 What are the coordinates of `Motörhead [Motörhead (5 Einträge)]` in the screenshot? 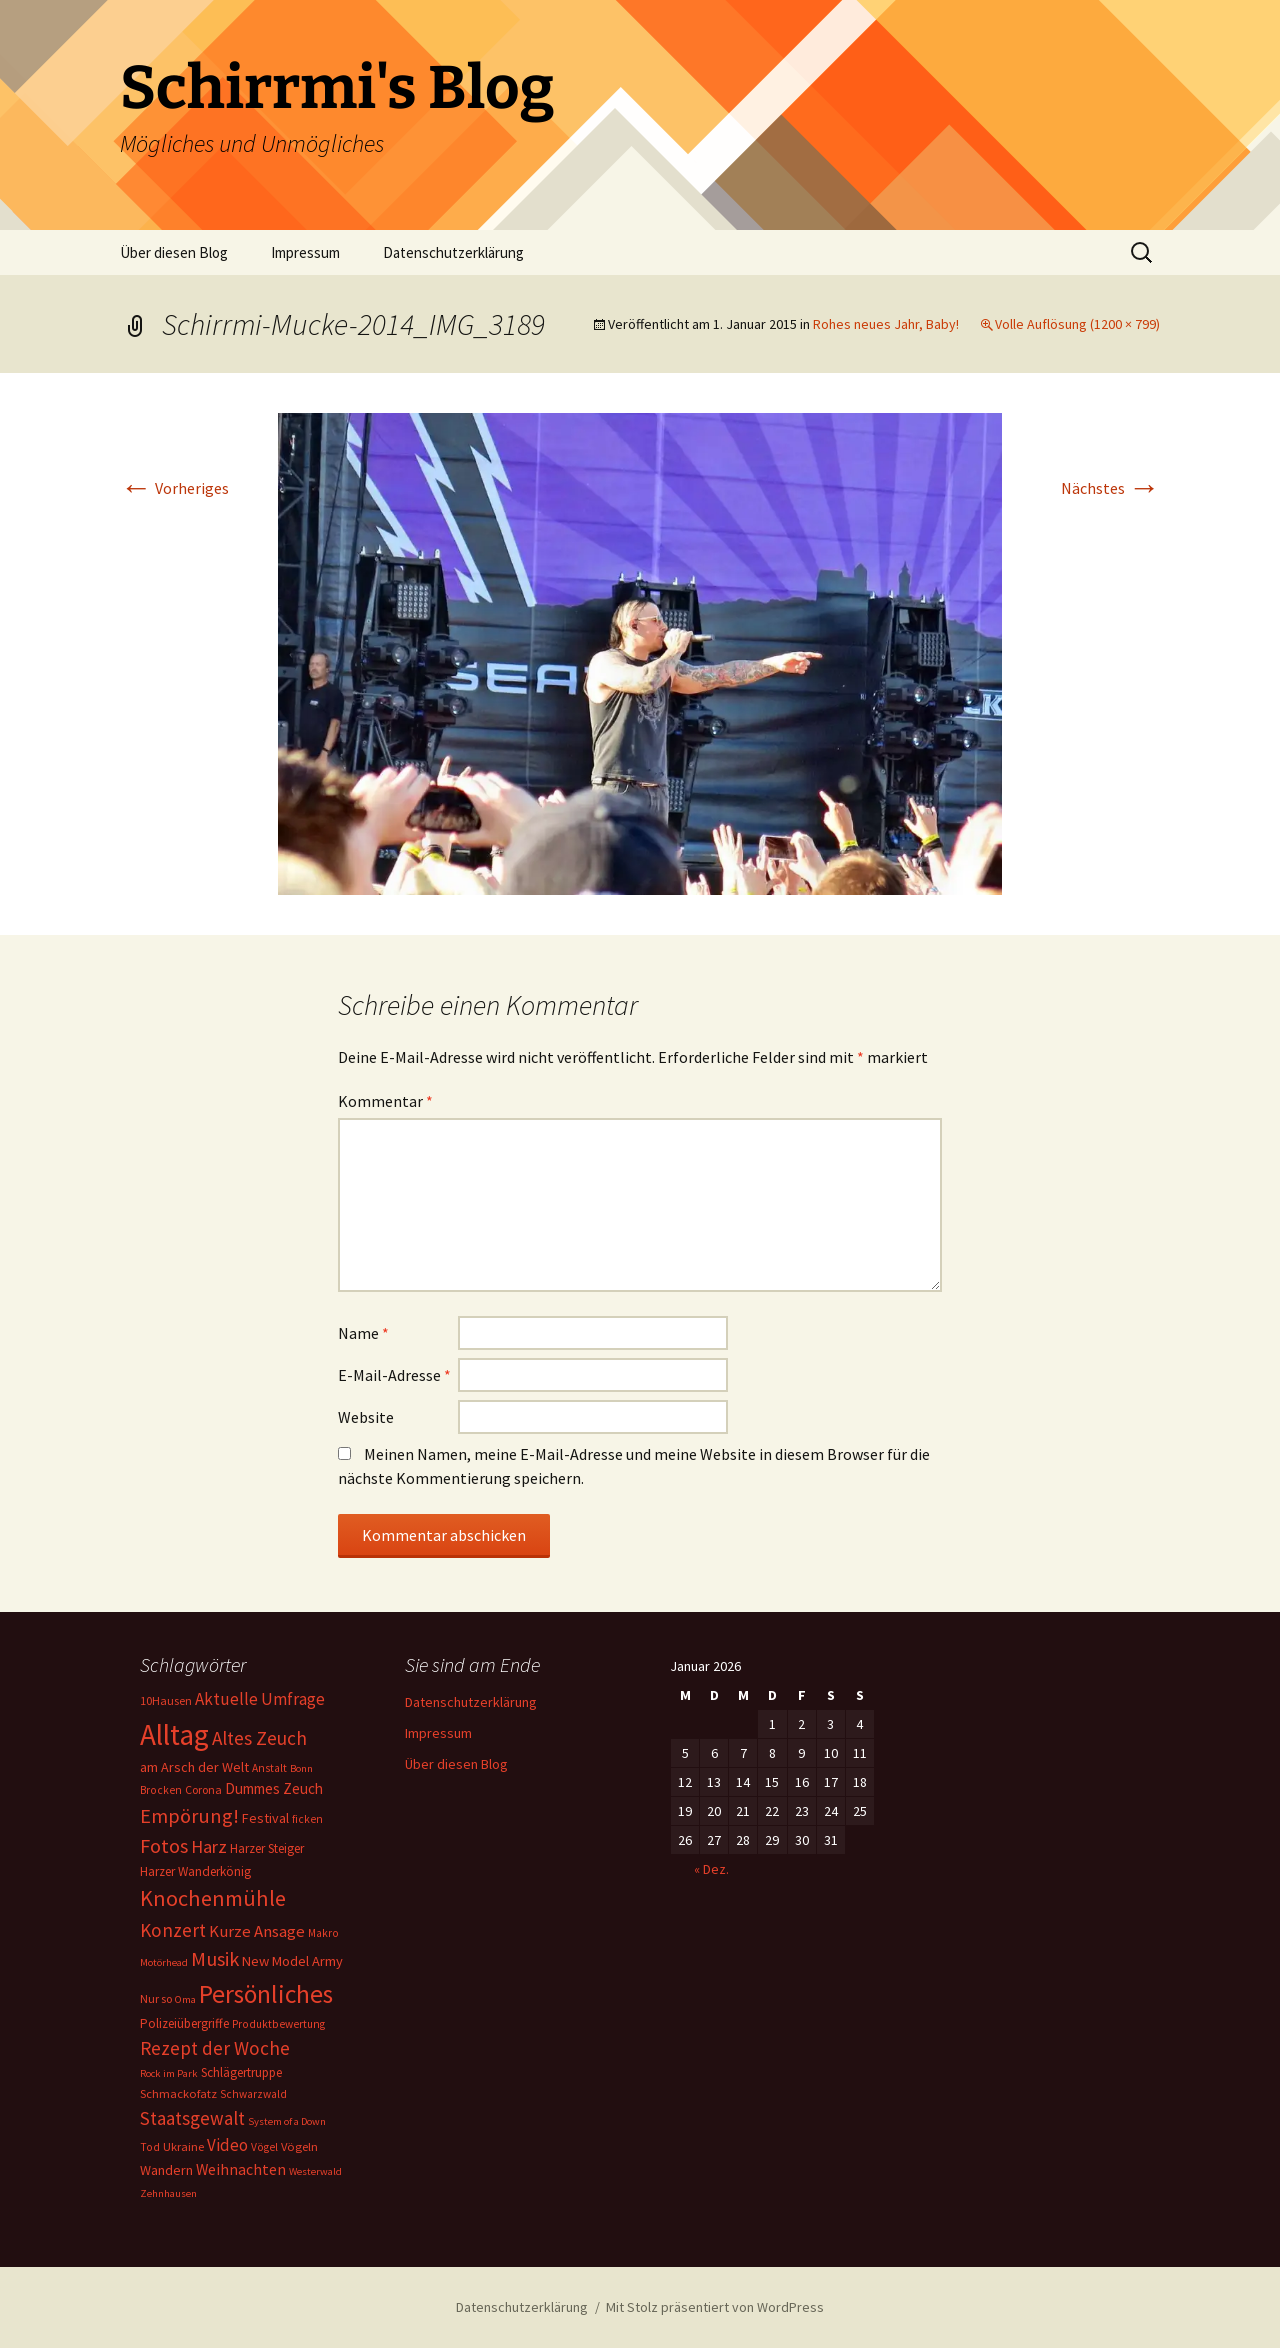 It's located at (164, 1962).